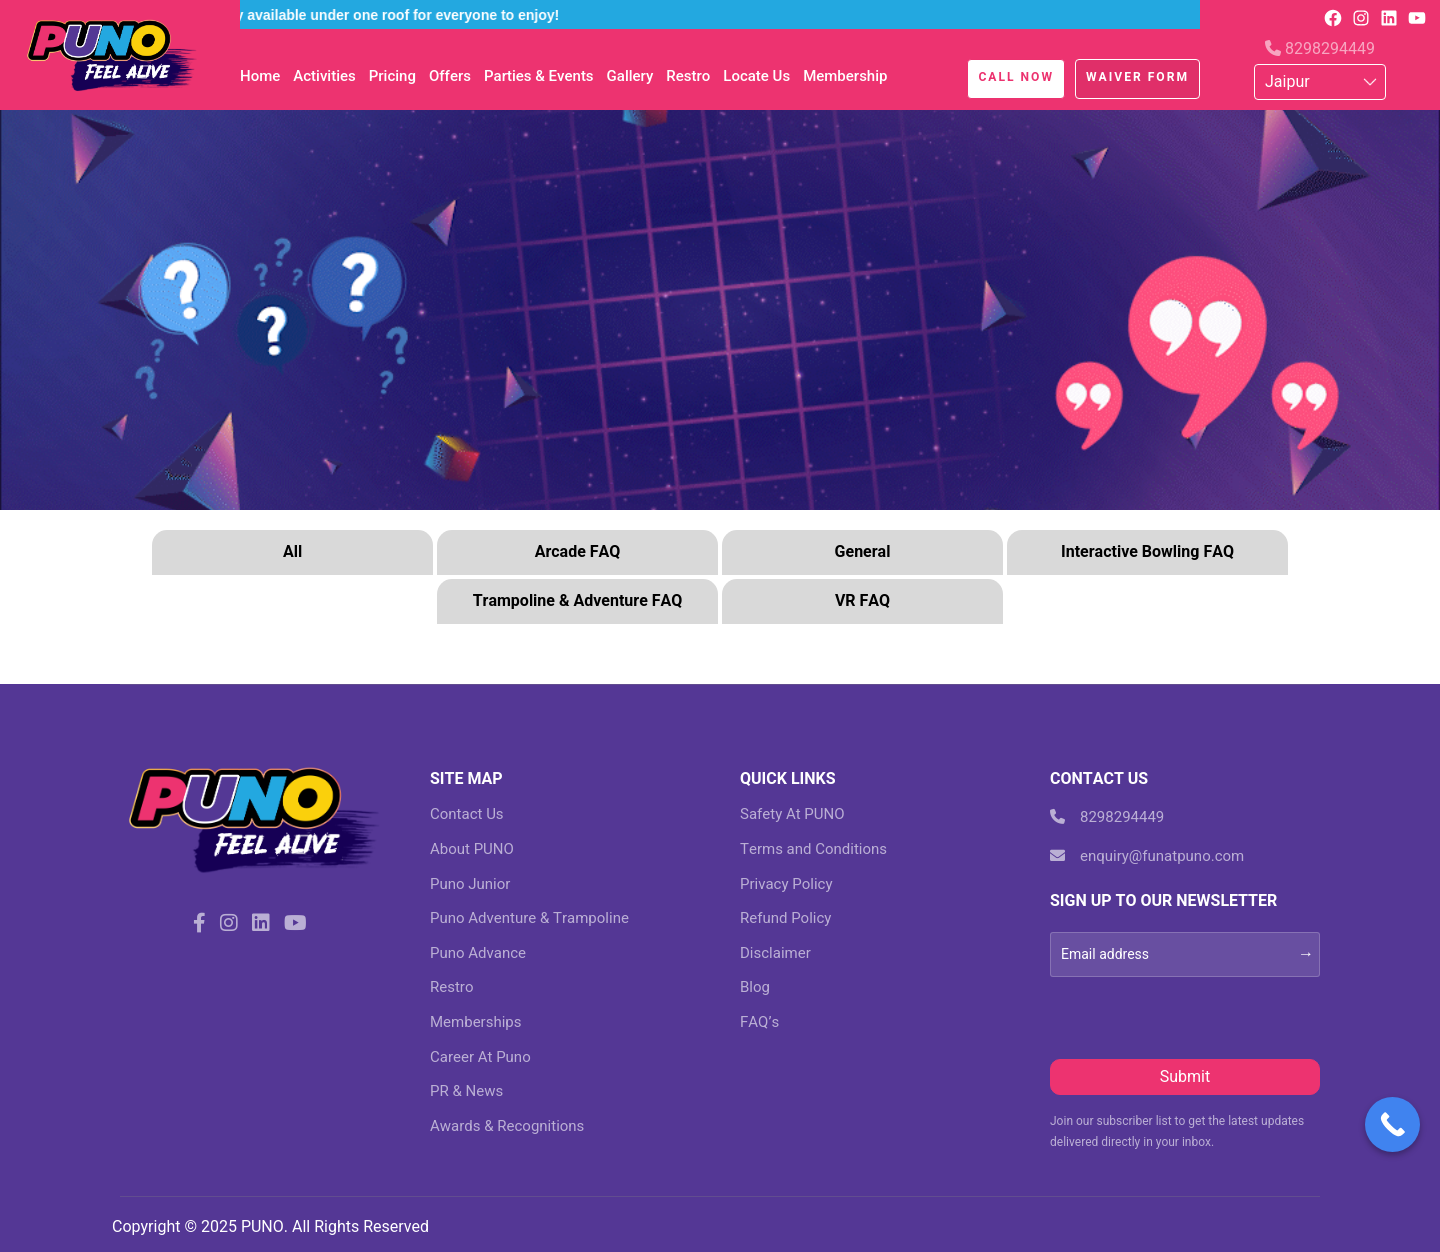  I want to click on Puno Advance, so click(478, 953).